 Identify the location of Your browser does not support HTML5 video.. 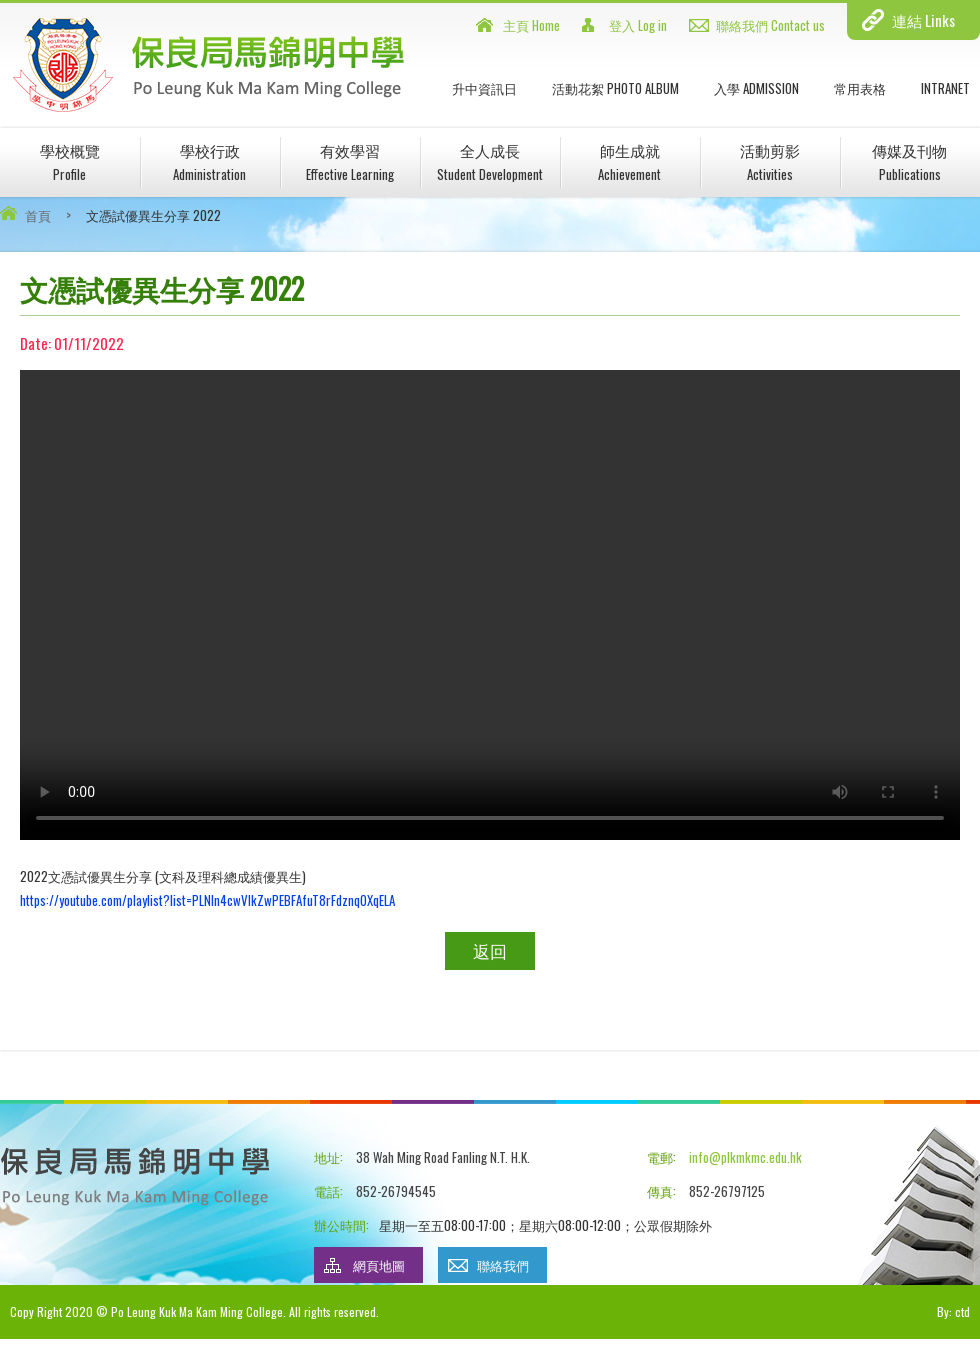
(490, 605).